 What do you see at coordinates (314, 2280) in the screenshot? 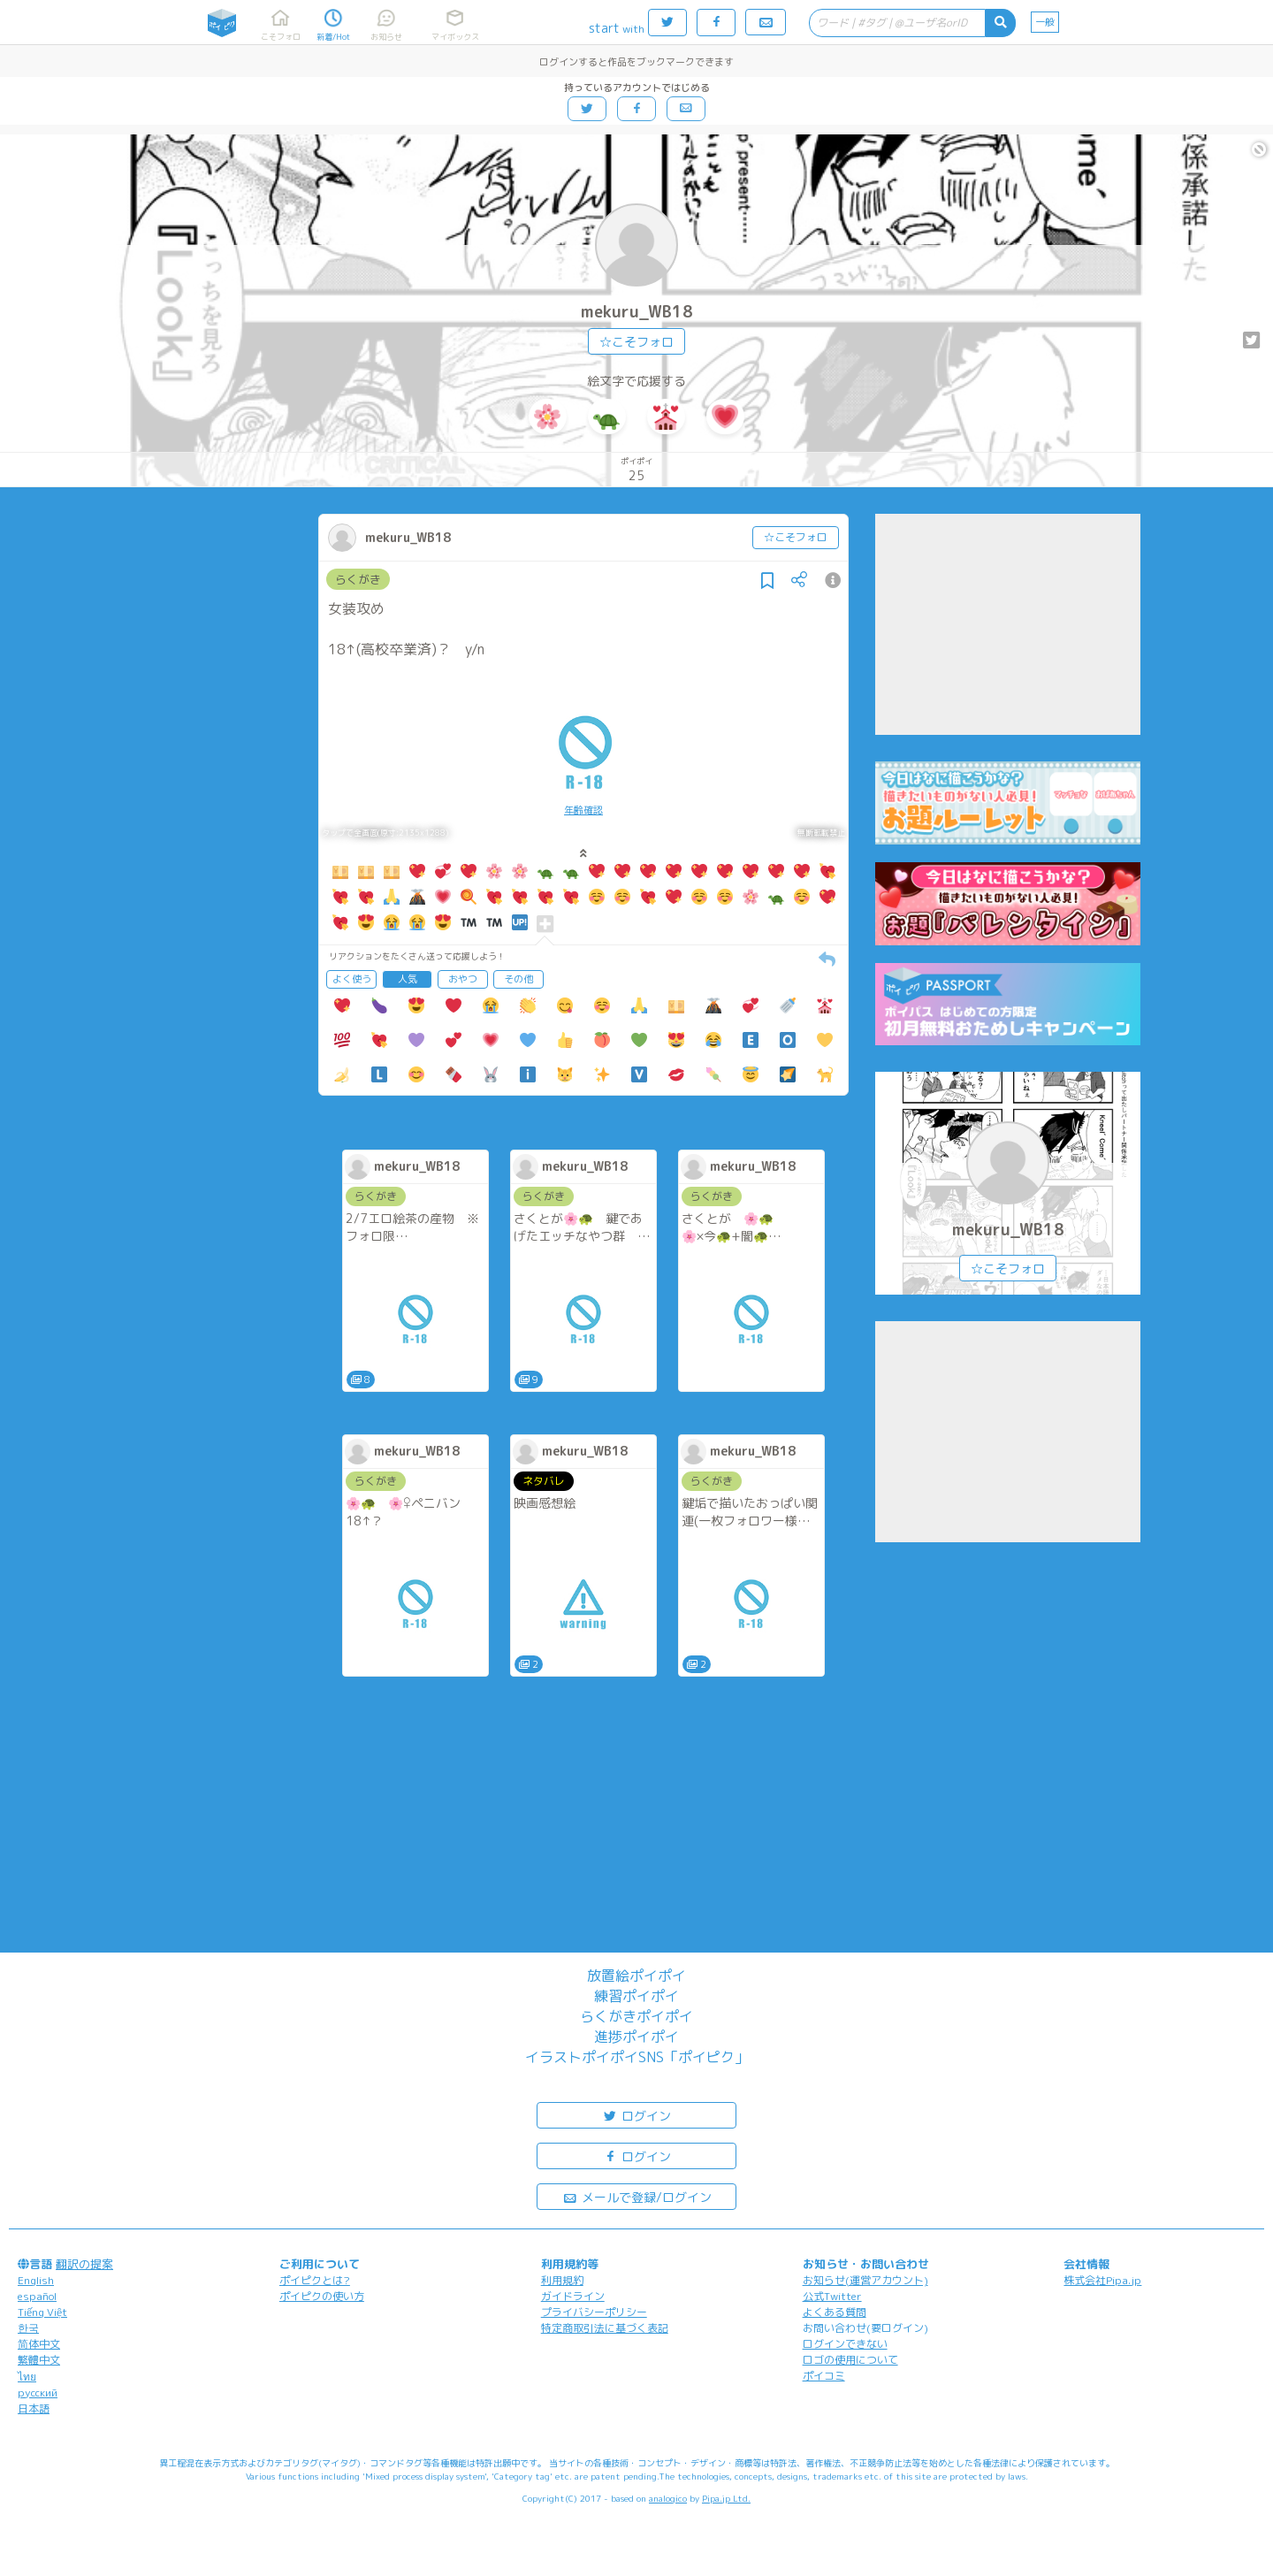
I see `ポイピクとは?` at bounding box center [314, 2280].